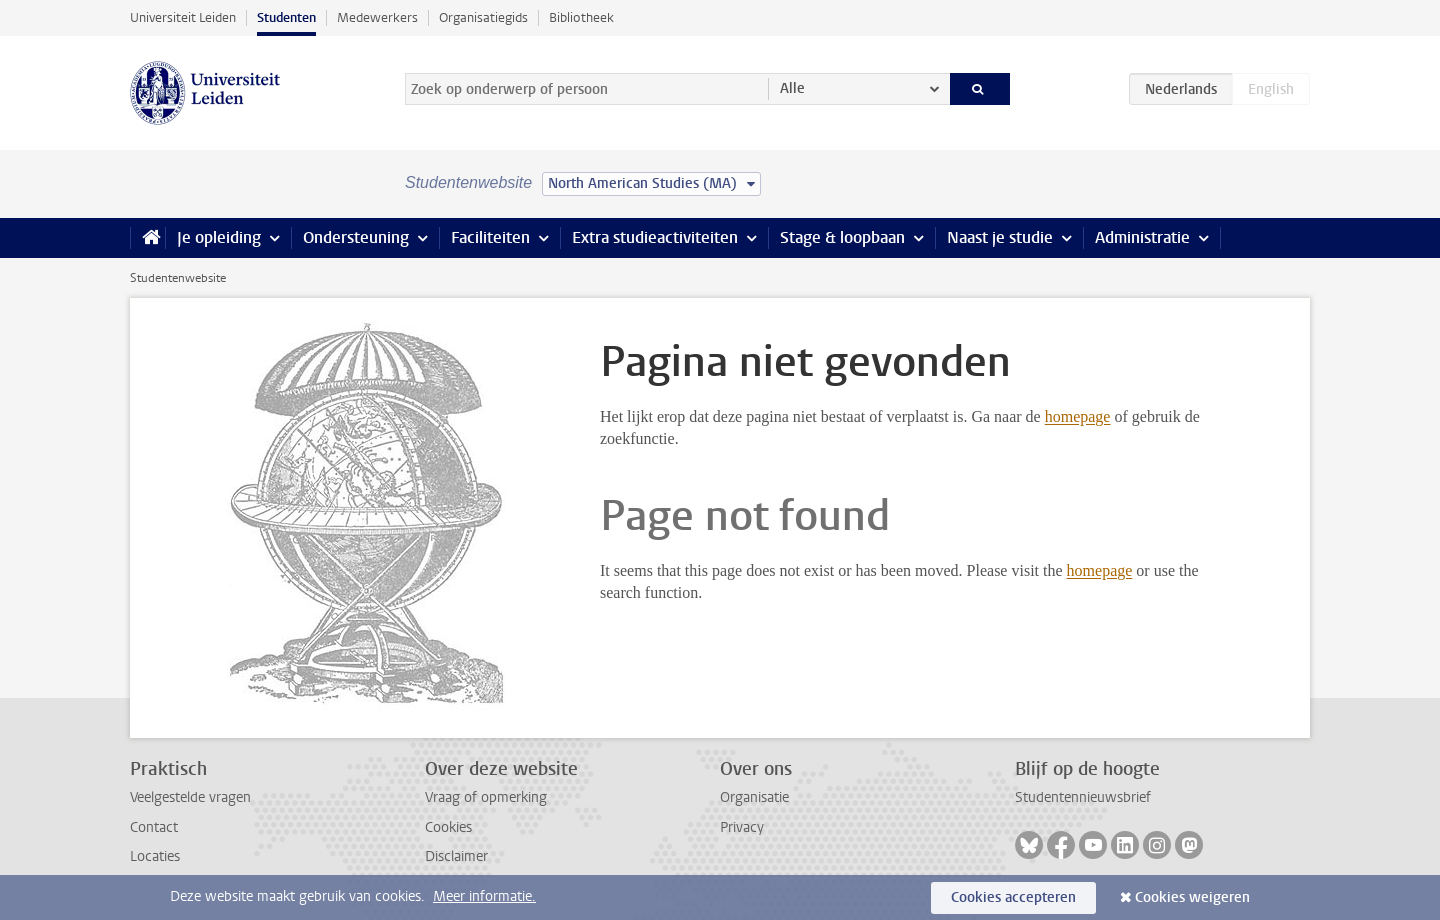 The height and width of the screenshot is (920, 1440). What do you see at coordinates (792, 88) in the screenshot?
I see `Alle` at bounding box center [792, 88].